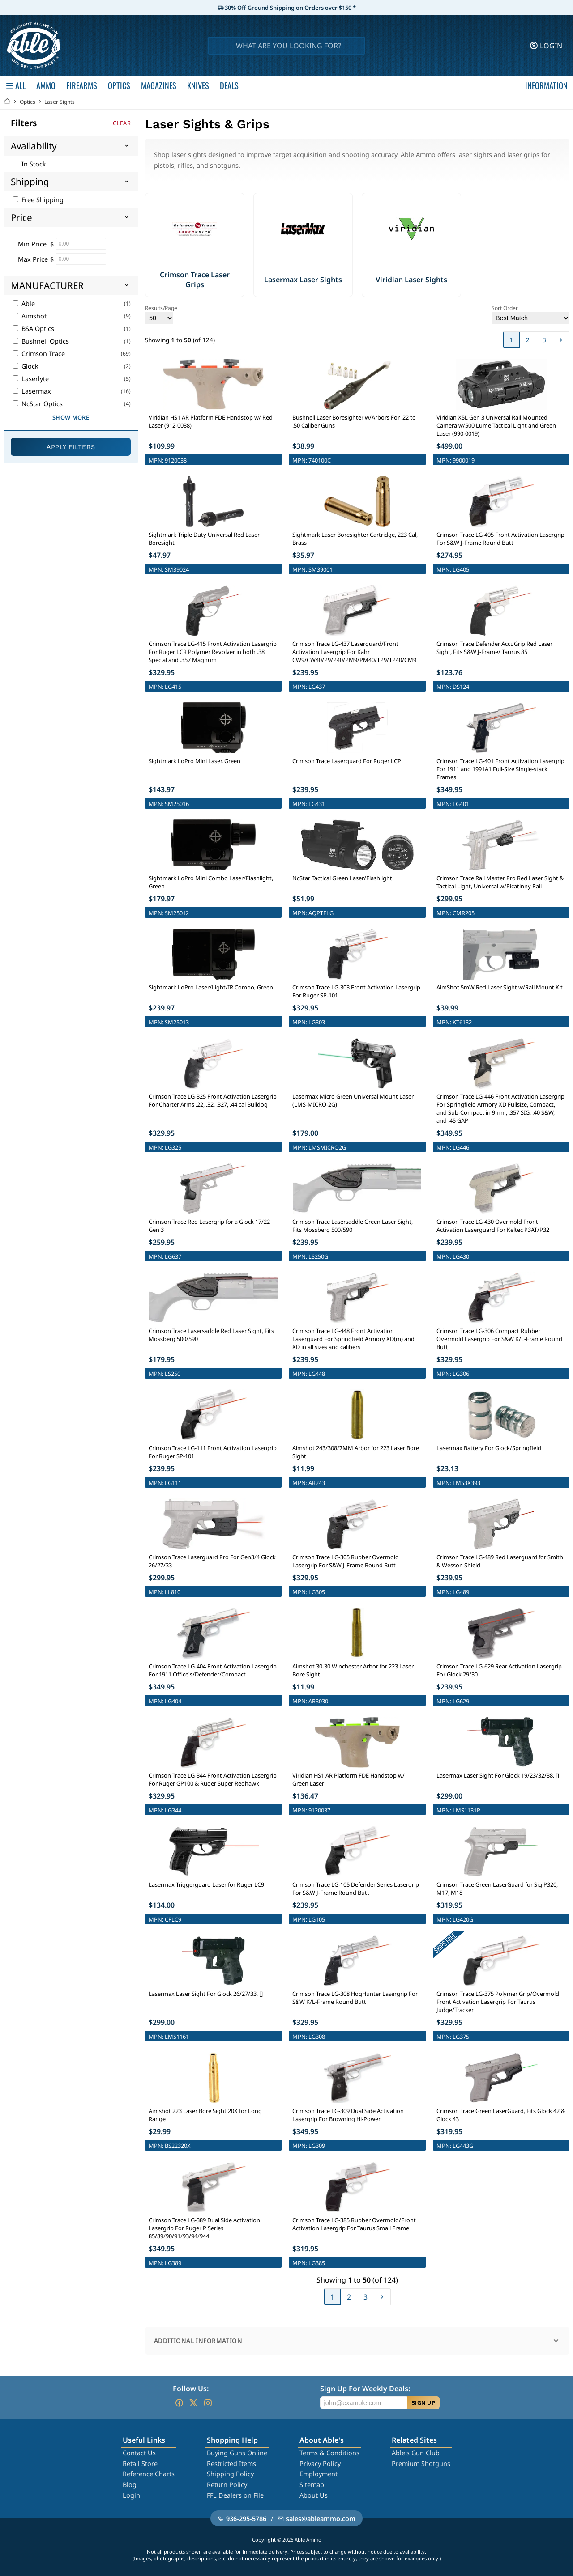 The height and width of the screenshot is (2576, 573). I want to click on About Us, so click(313, 2495).